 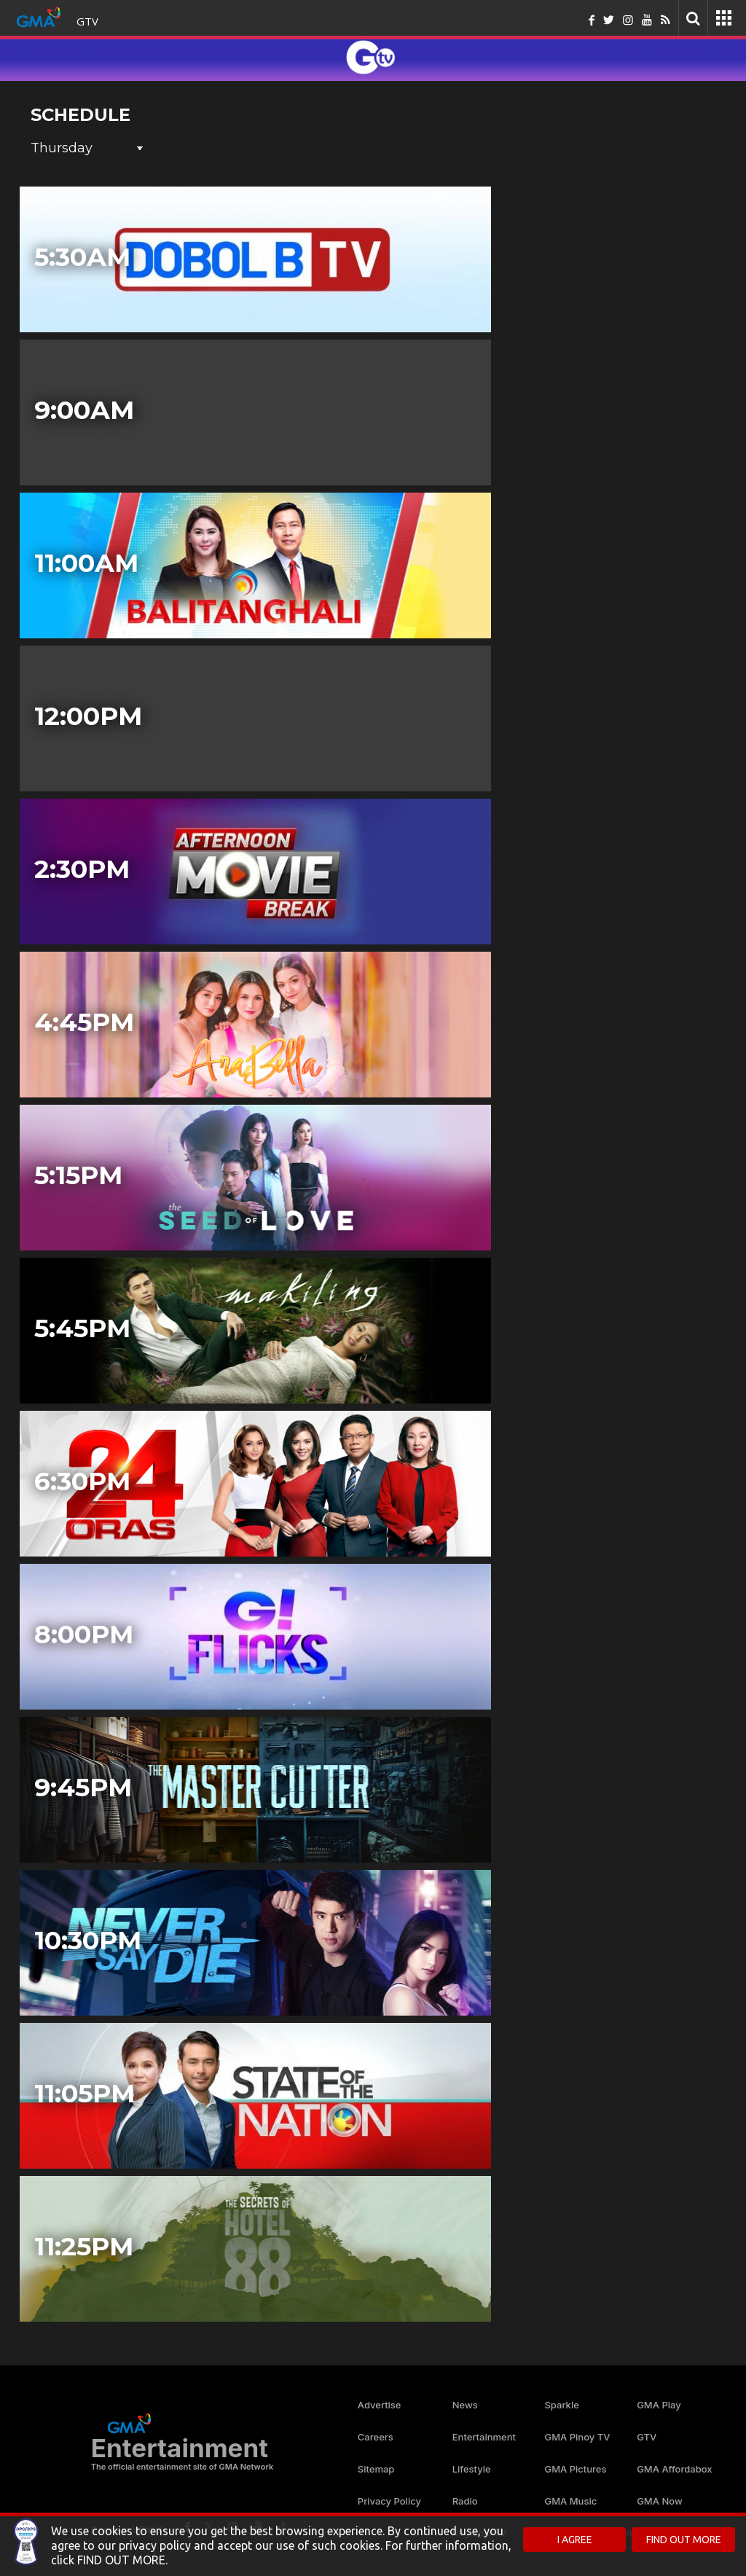 I want to click on Entertainment, so click(x=484, y=2437).